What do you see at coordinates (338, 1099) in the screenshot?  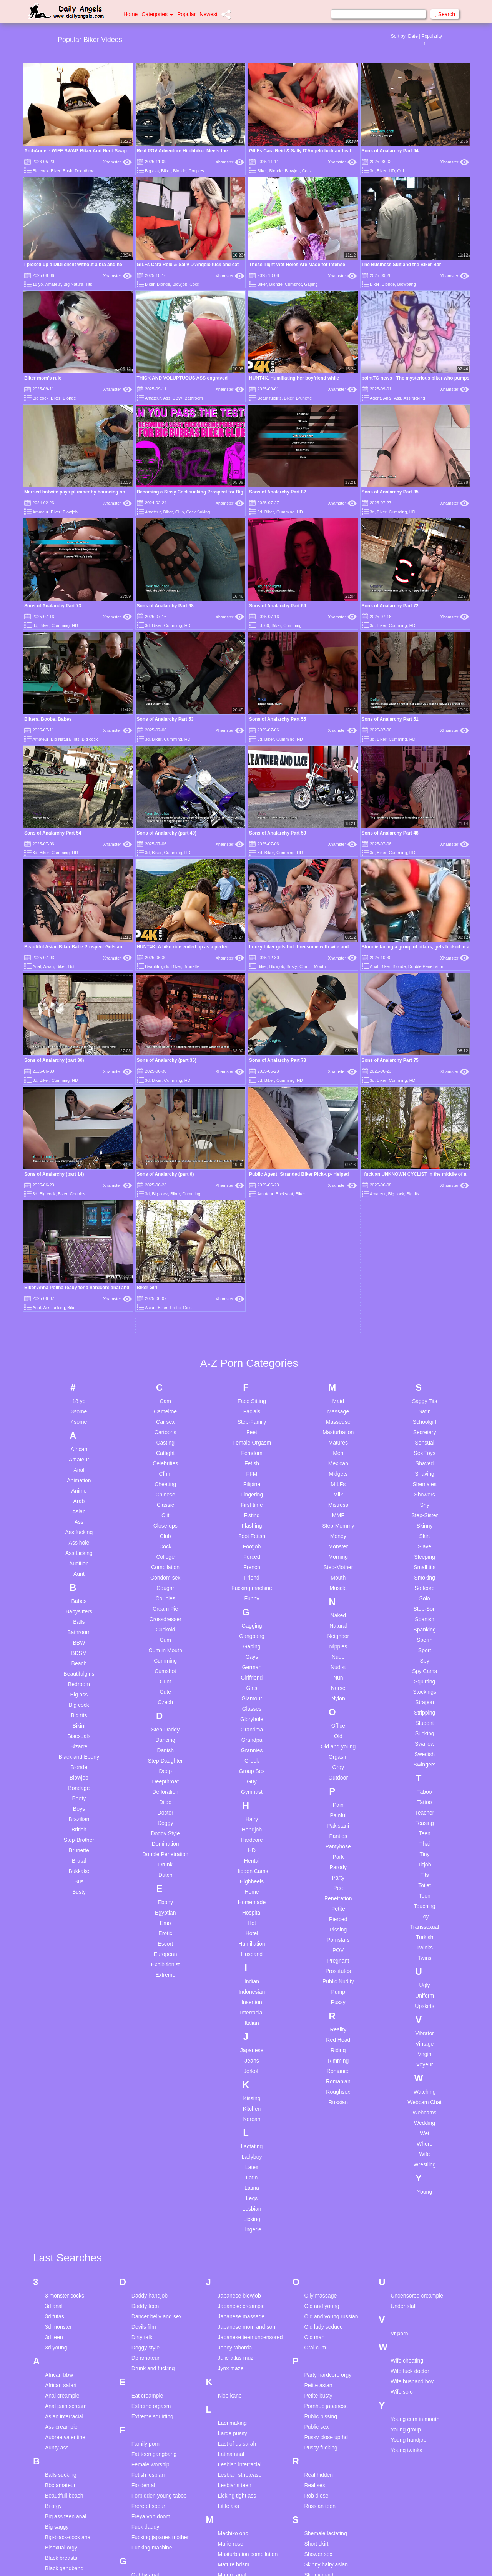 I see `Masseuse` at bounding box center [338, 1099].